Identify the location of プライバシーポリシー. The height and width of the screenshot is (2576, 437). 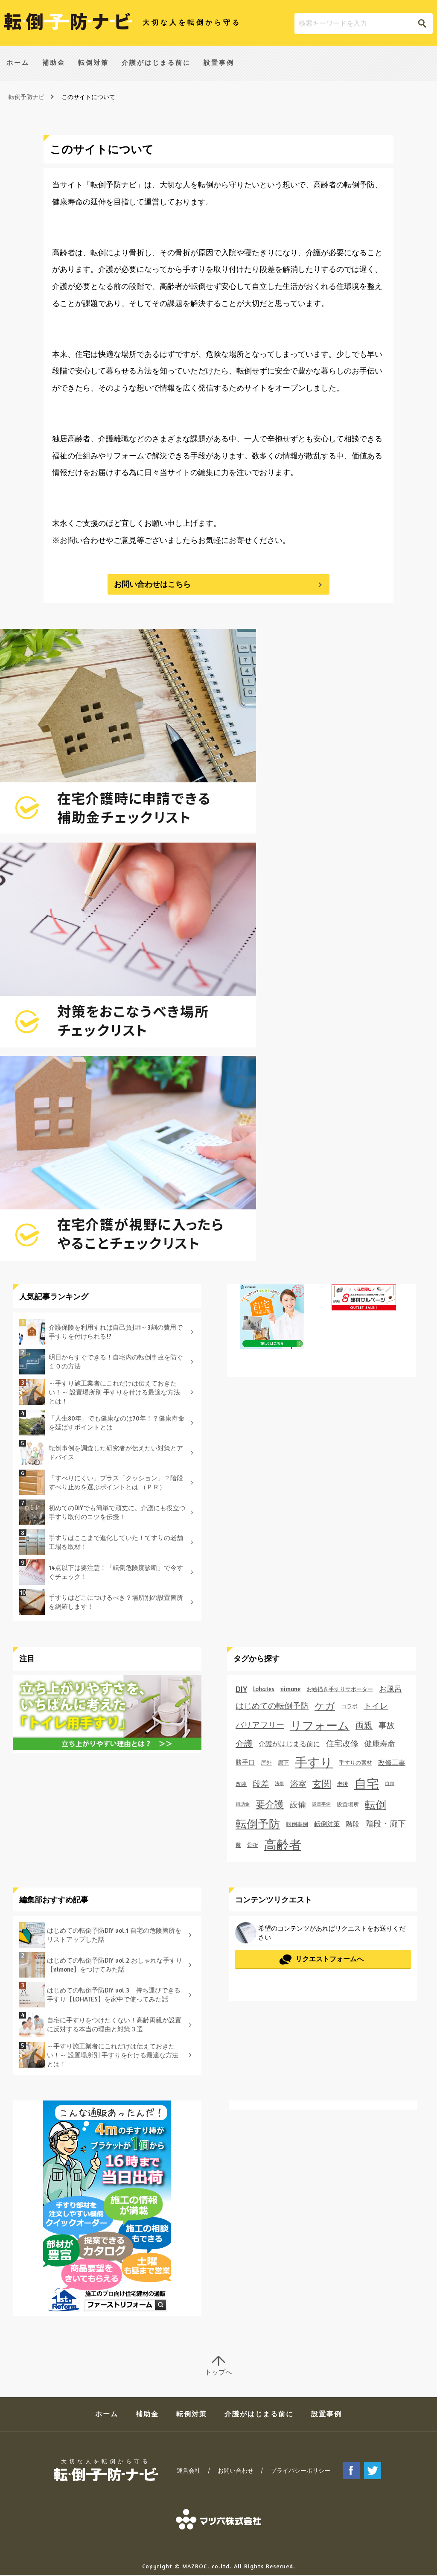
(300, 2472).